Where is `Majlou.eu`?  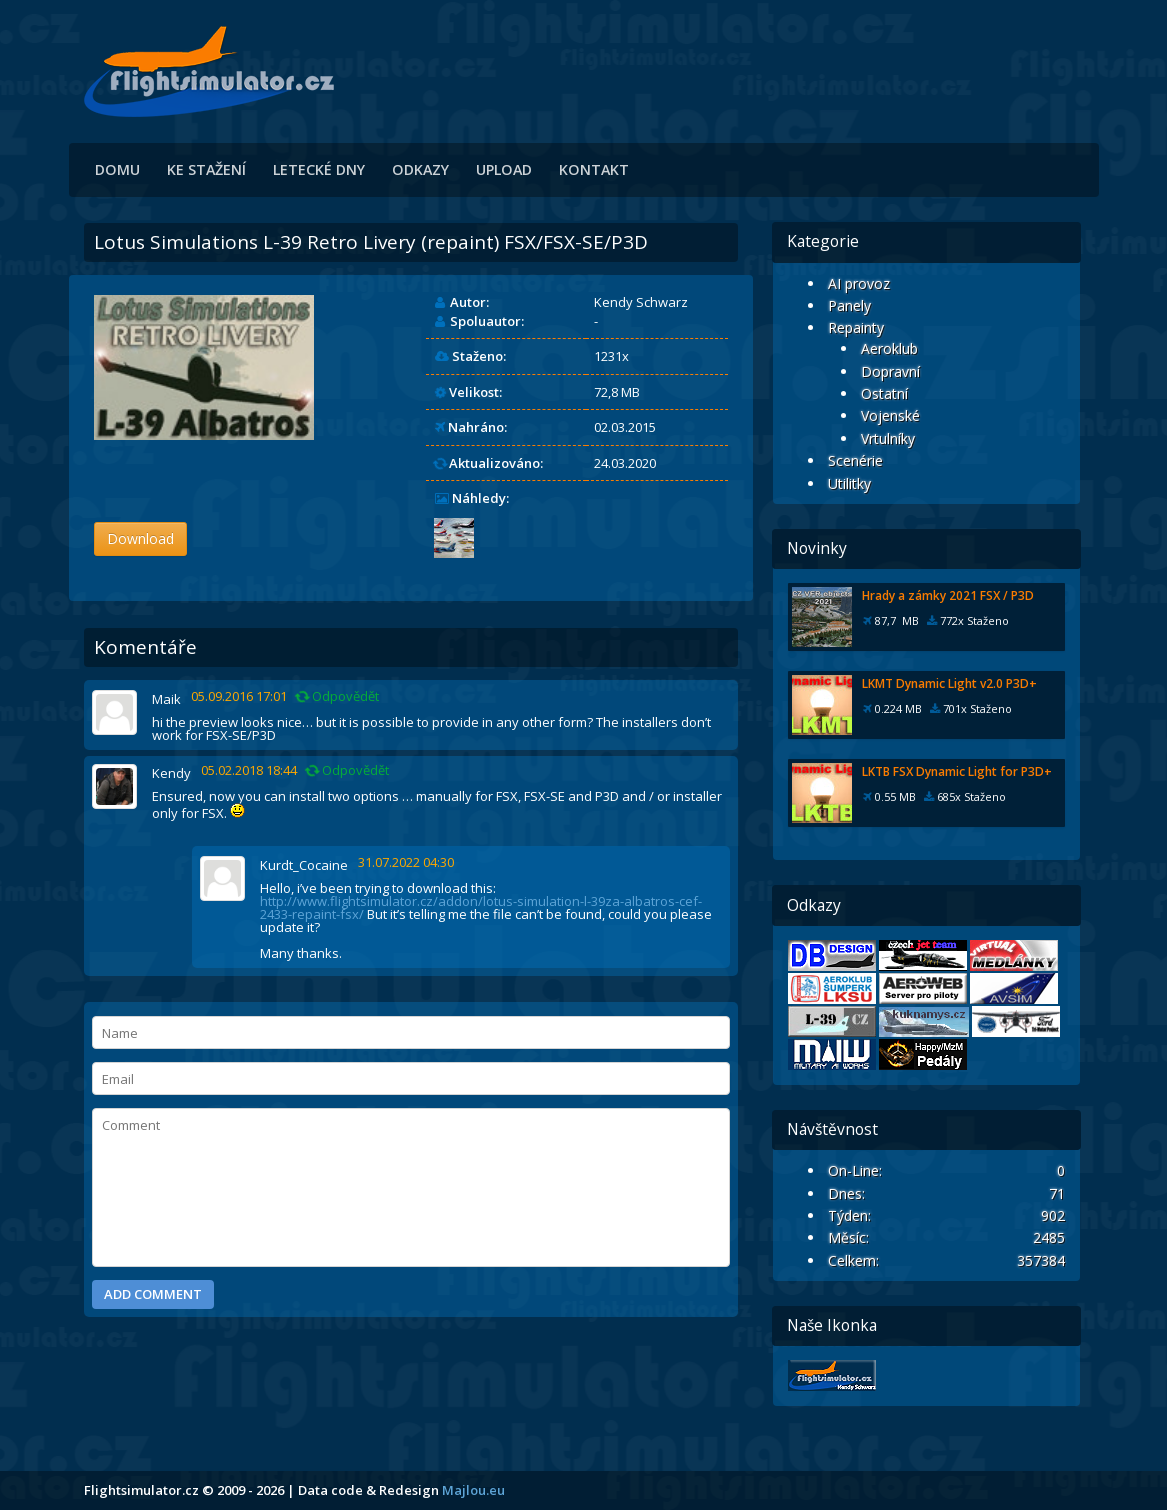 Majlou.eu is located at coordinates (473, 1490).